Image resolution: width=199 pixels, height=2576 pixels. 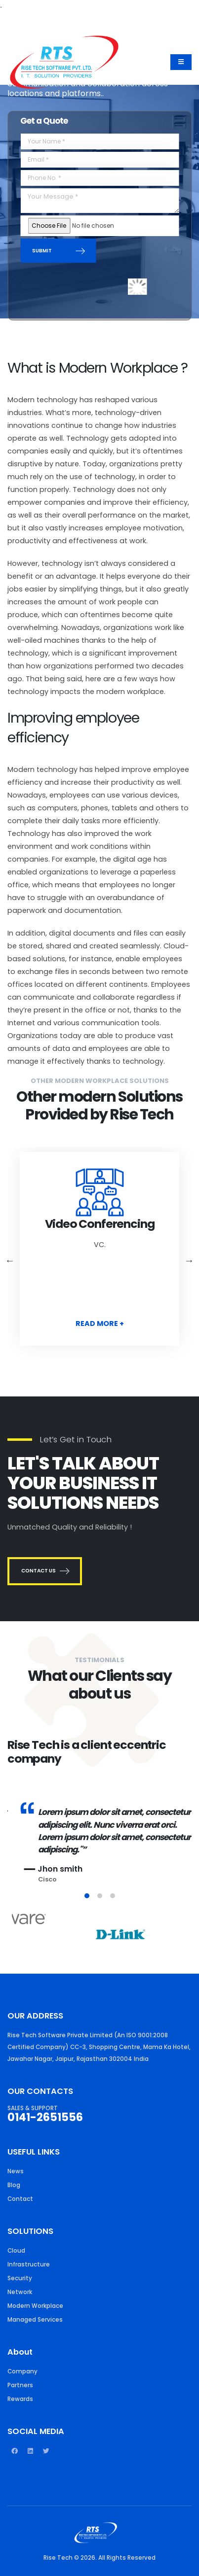 What do you see at coordinates (20, 2199) in the screenshot?
I see `Contact` at bounding box center [20, 2199].